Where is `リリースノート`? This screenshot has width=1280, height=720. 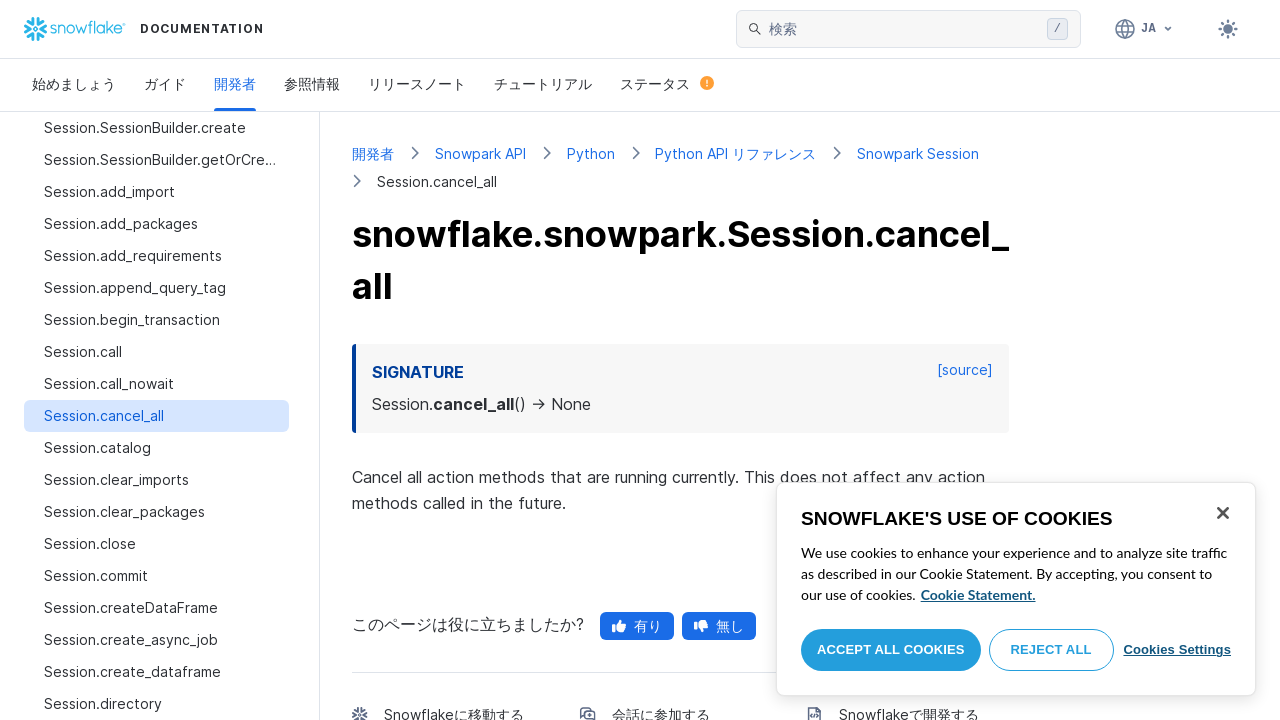 リリースノート is located at coordinates (417, 83).